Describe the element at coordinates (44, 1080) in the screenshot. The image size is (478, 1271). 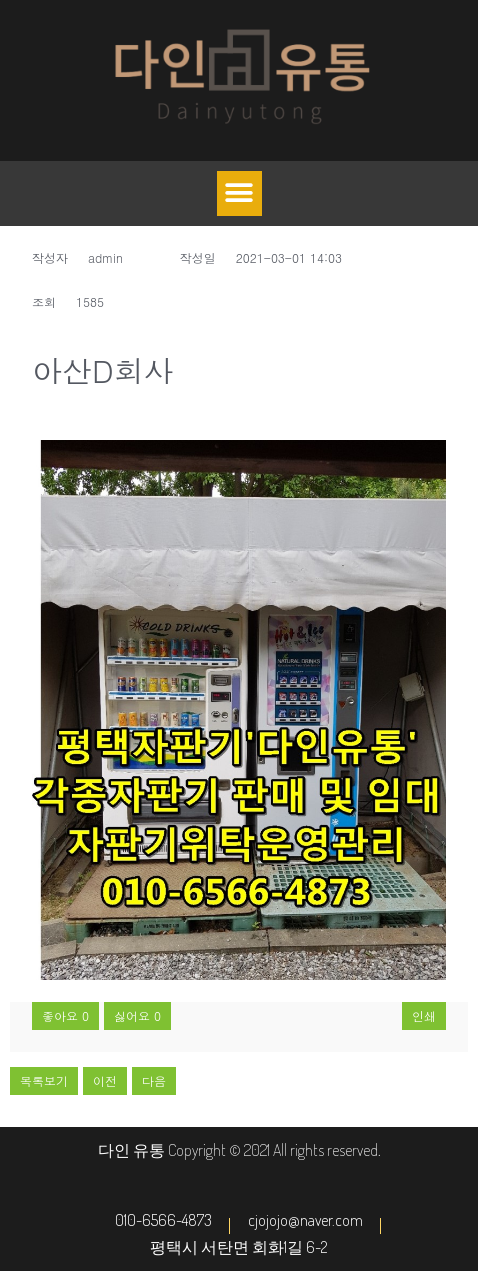
I see `목록보기` at that location.